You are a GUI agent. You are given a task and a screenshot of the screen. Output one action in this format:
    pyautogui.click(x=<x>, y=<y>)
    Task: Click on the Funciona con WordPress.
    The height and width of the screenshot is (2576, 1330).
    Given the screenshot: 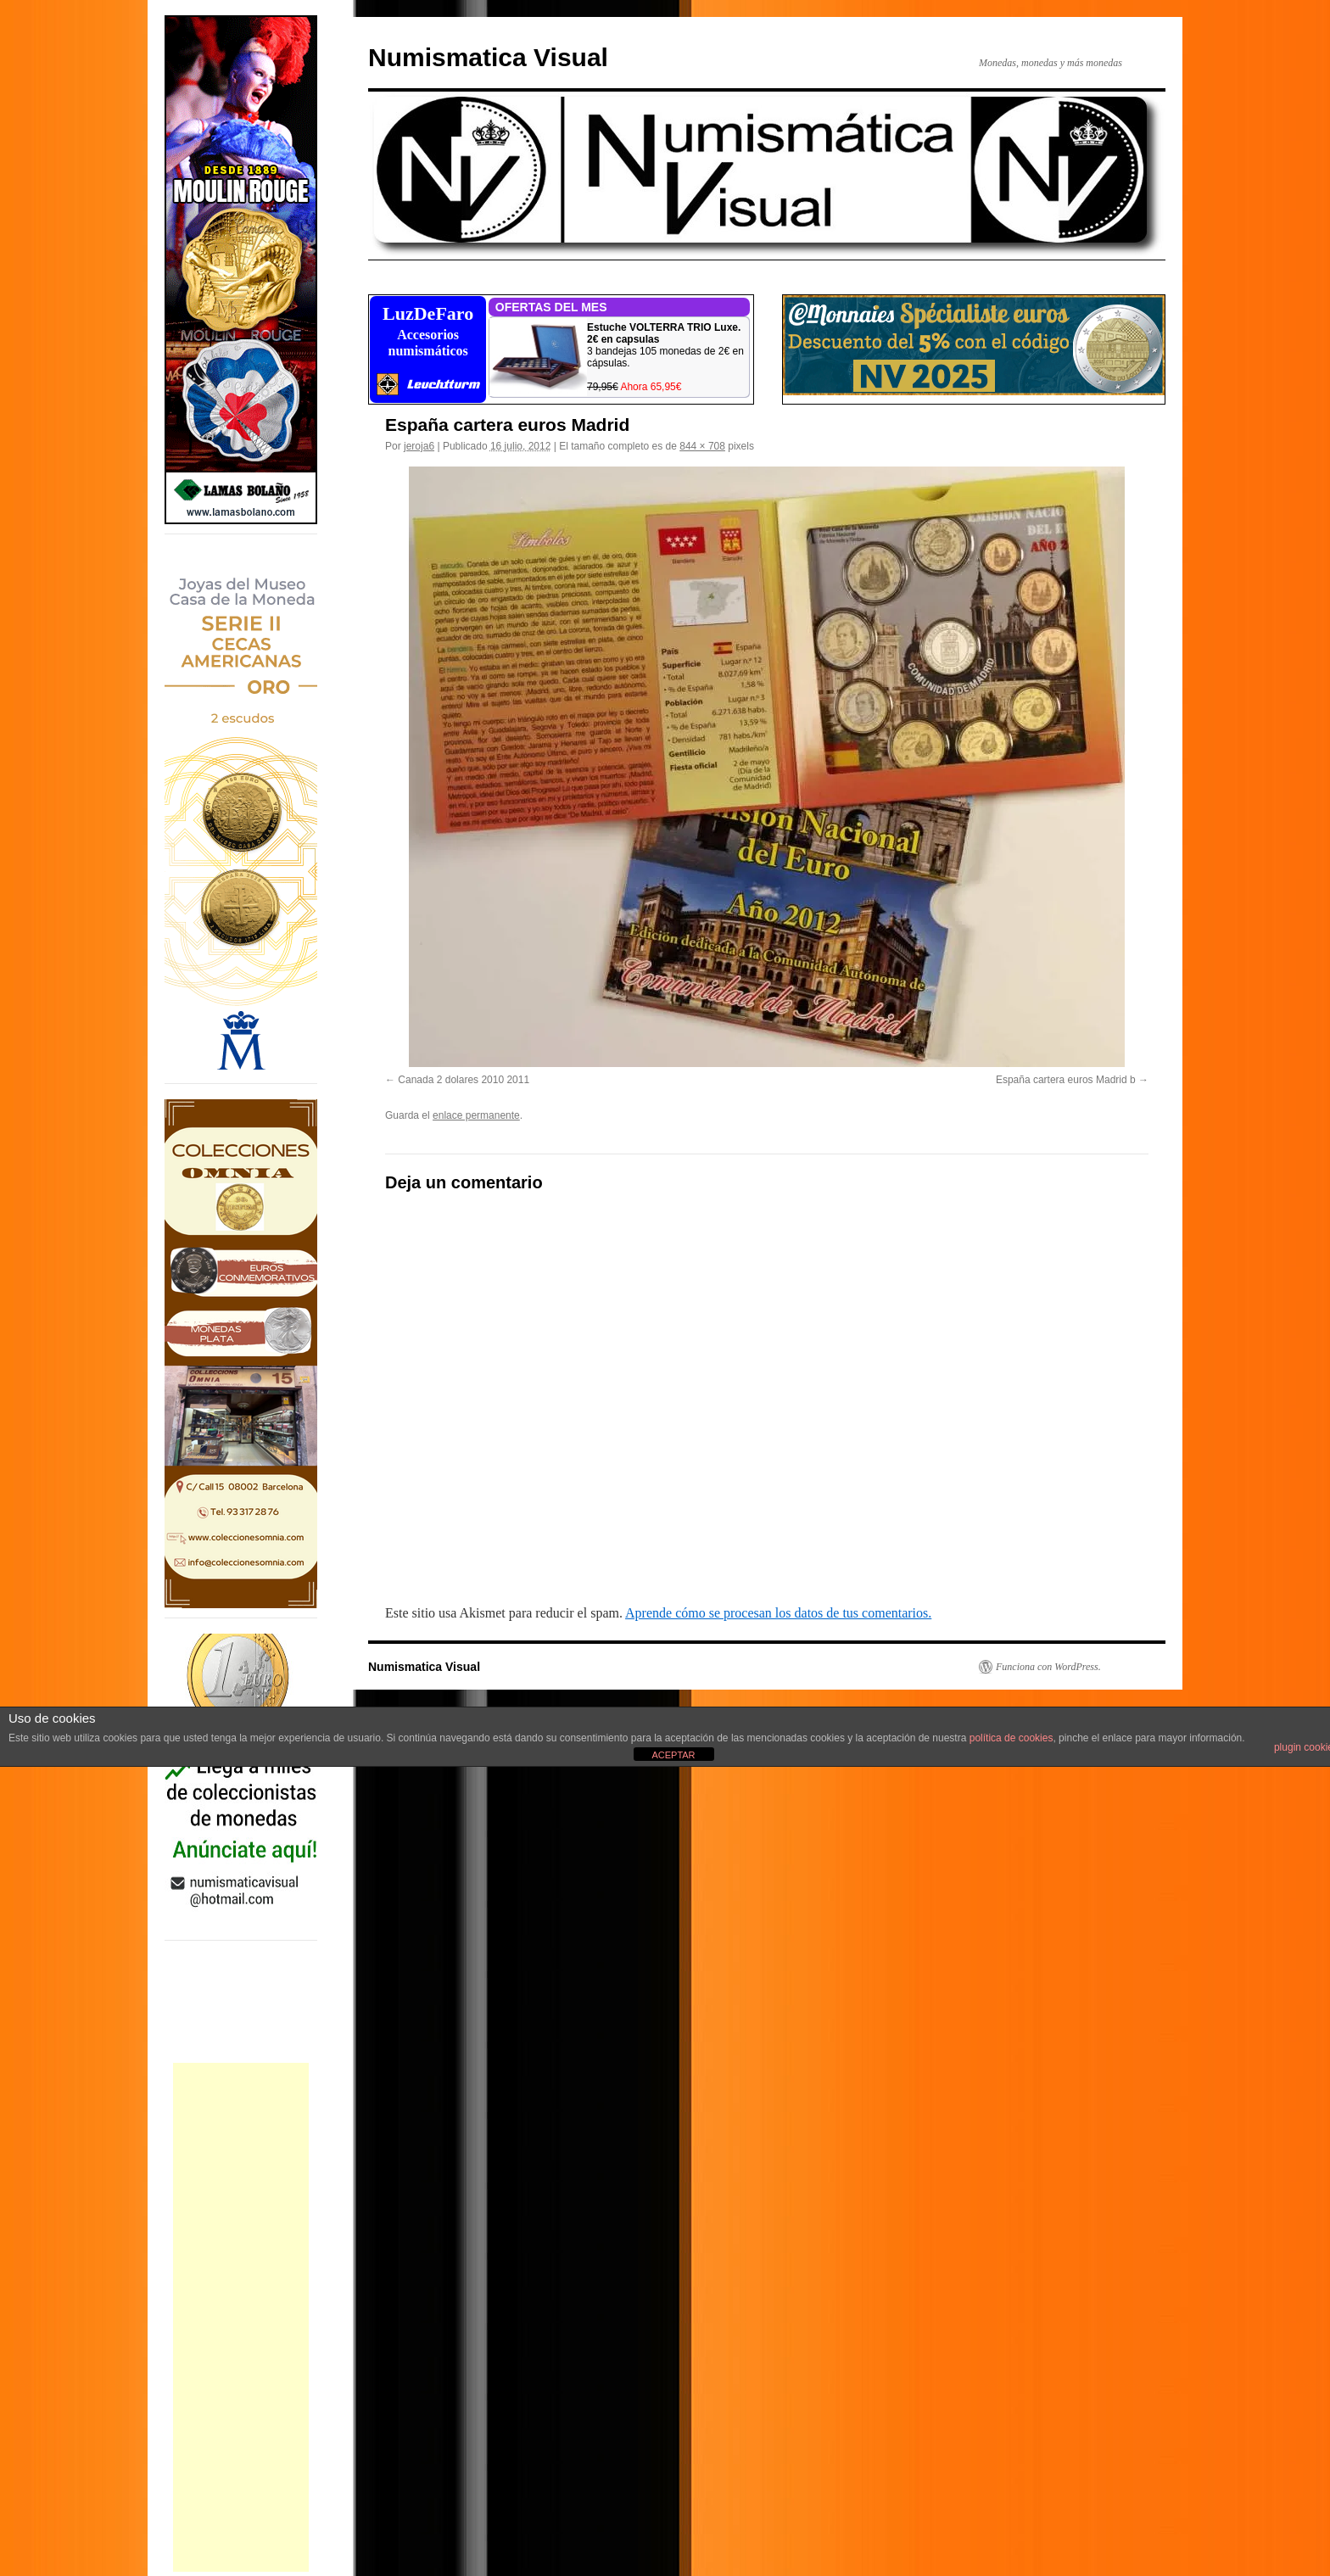 What is the action you would take?
    pyautogui.click(x=1048, y=1667)
    